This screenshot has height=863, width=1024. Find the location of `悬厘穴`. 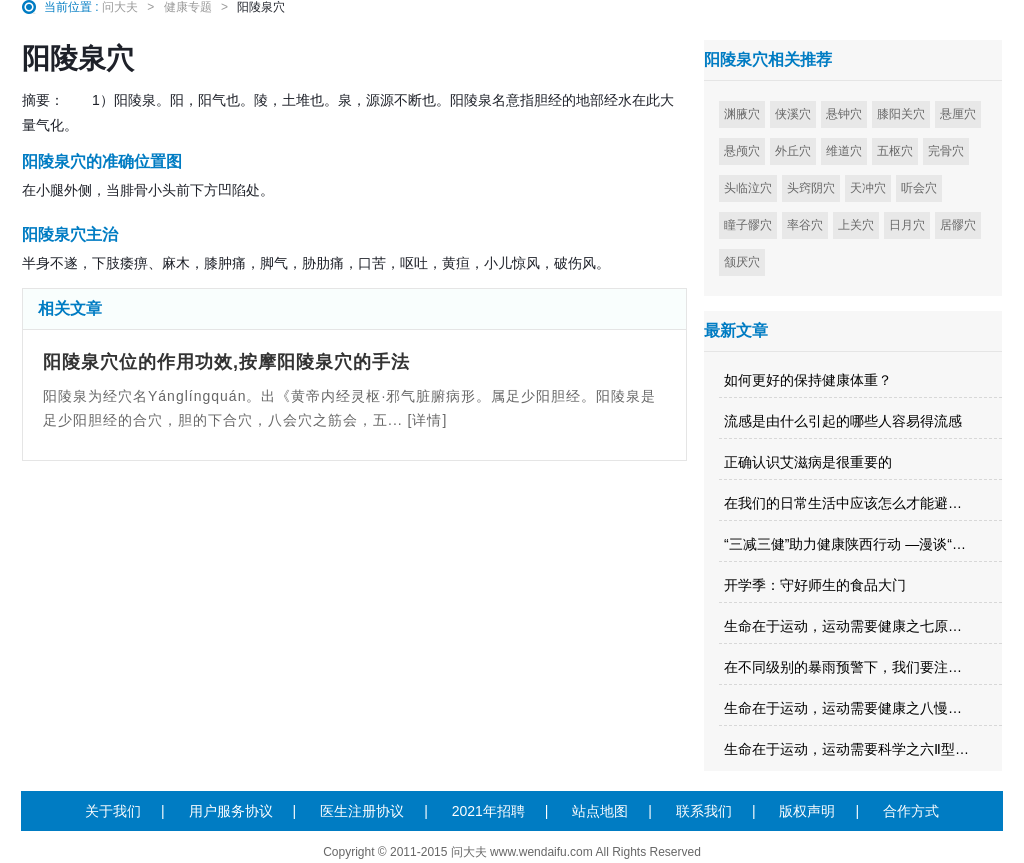

悬厘穴 is located at coordinates (958, 114).